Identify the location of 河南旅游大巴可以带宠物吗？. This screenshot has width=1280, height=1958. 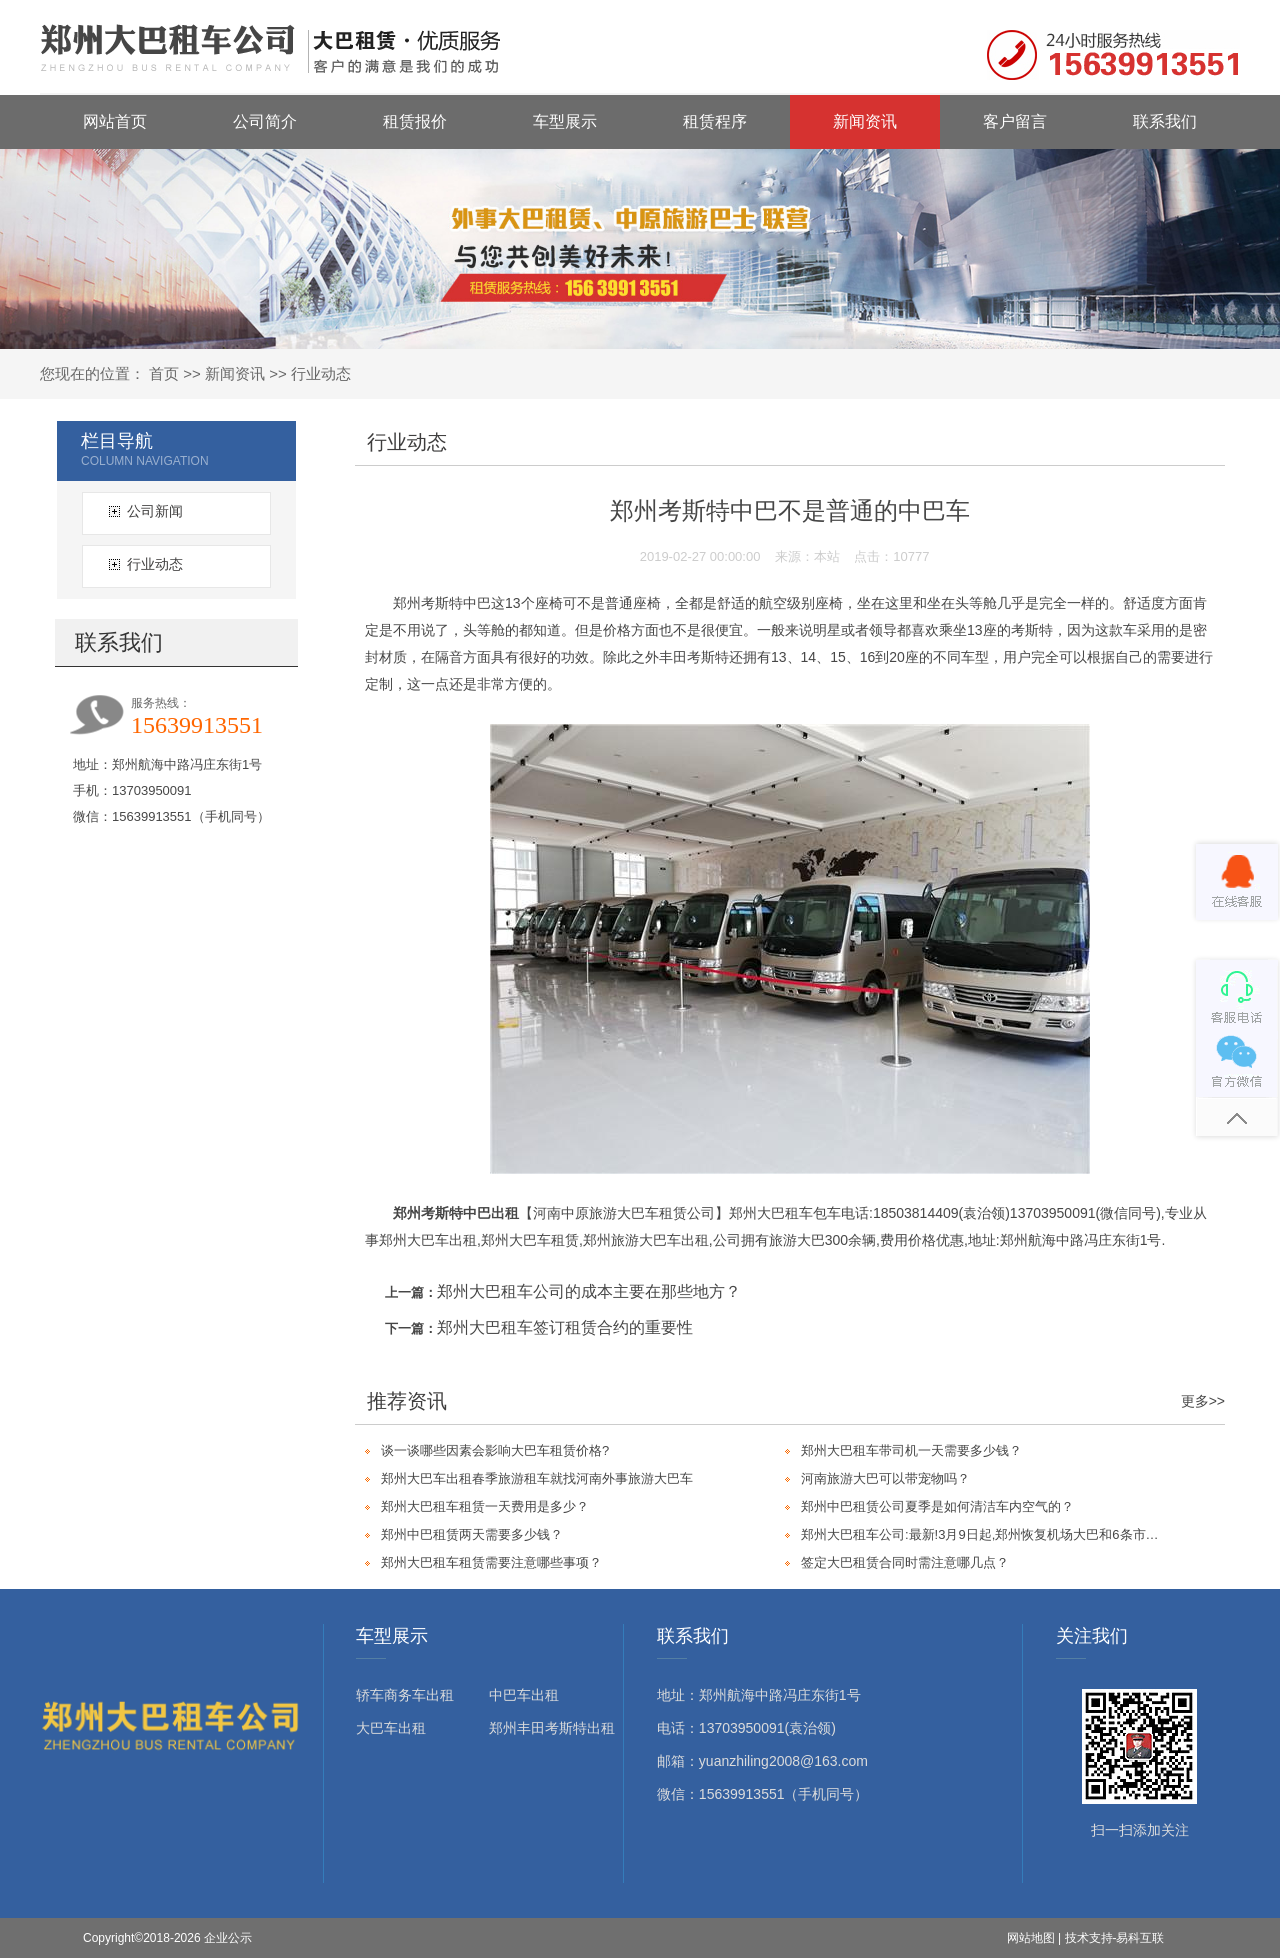
(885, 1478).